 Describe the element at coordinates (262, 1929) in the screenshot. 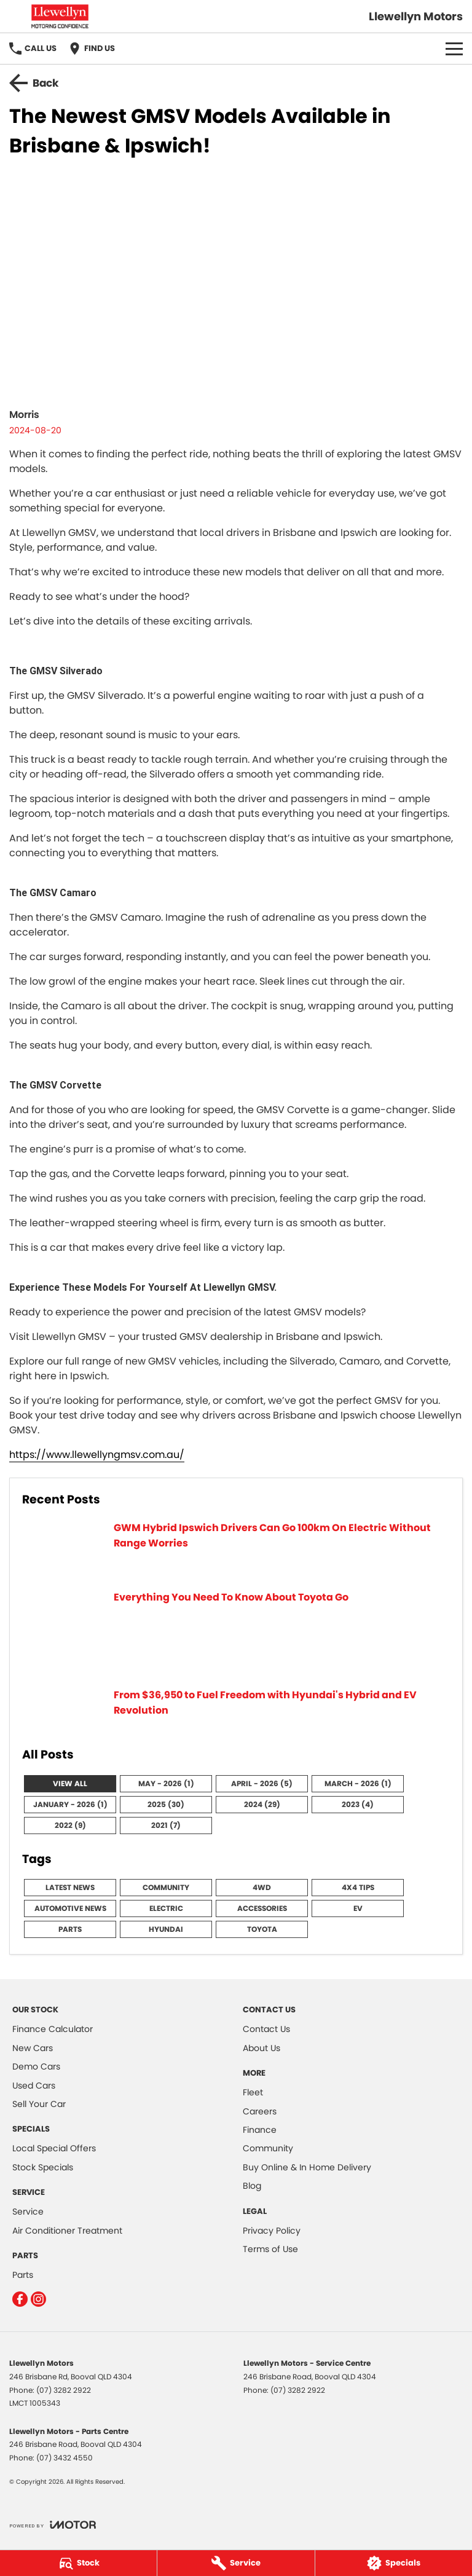

I see `Toyota` at that location.